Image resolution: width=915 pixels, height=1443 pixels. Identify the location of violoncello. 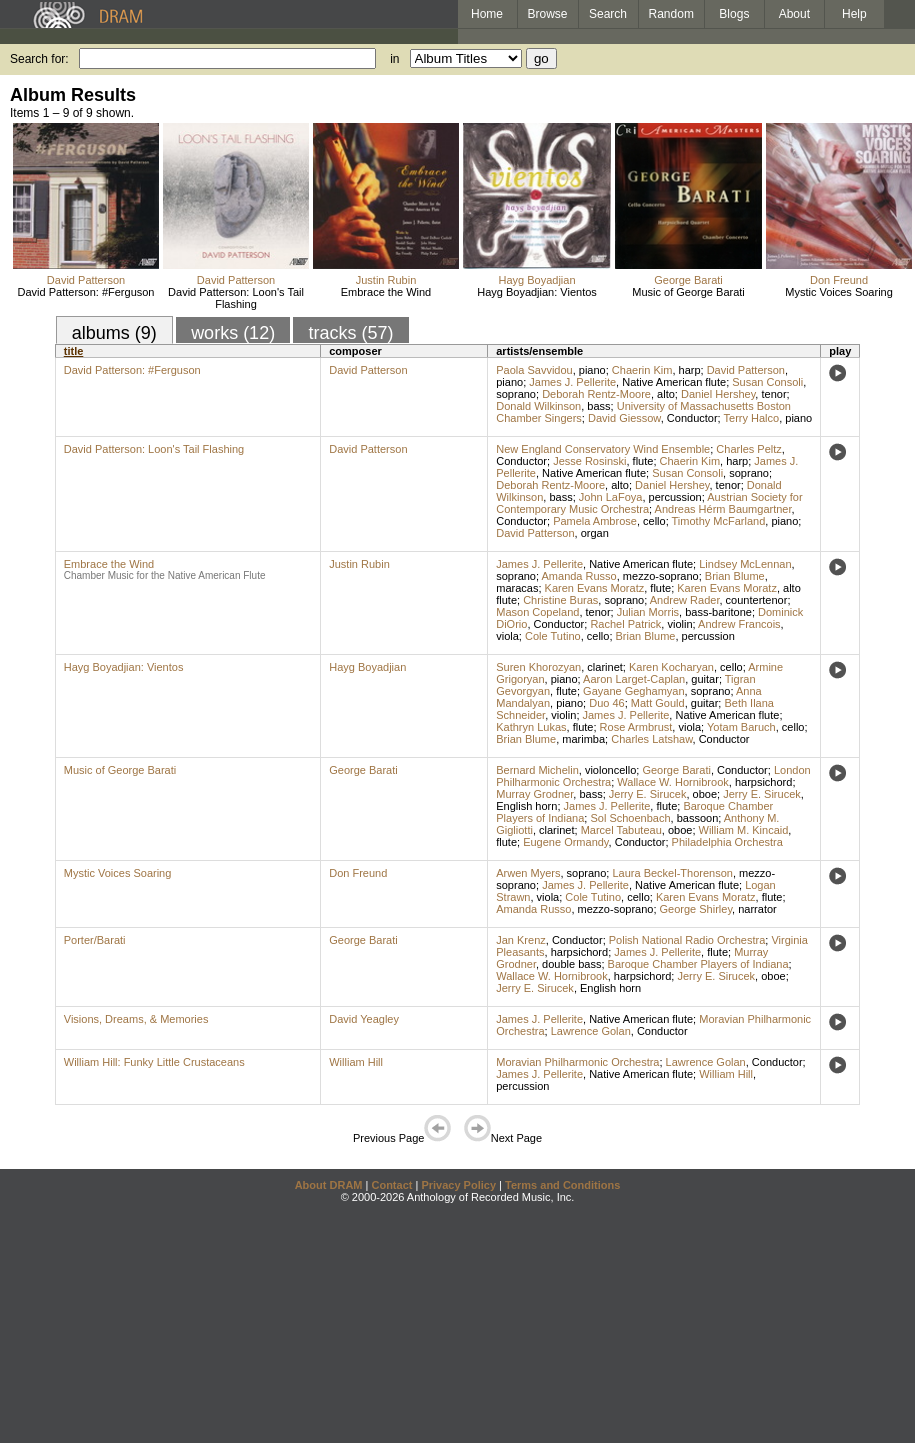
(610, 770).